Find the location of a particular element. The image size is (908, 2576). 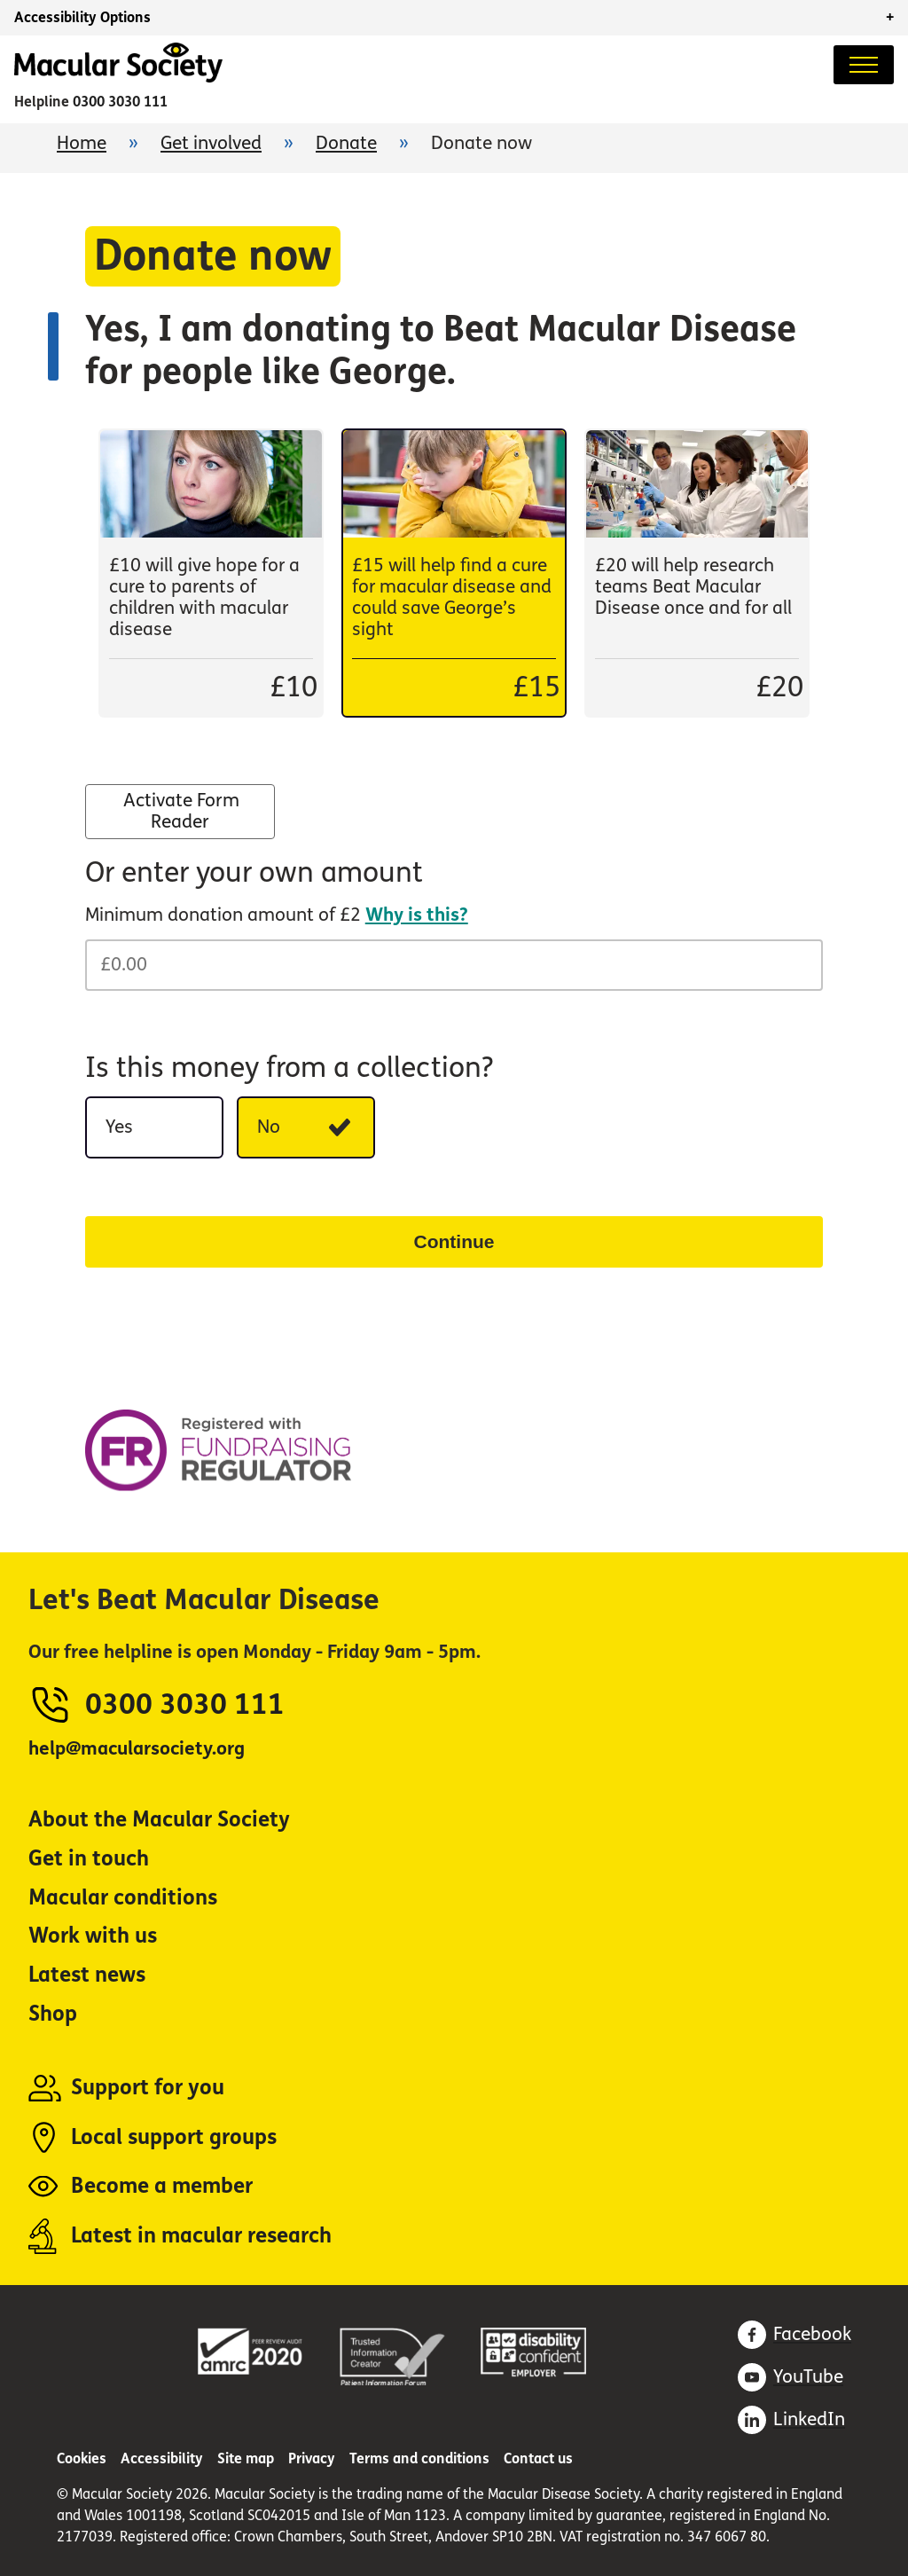

Latest in macular research is located at coordinates (201, 2236).